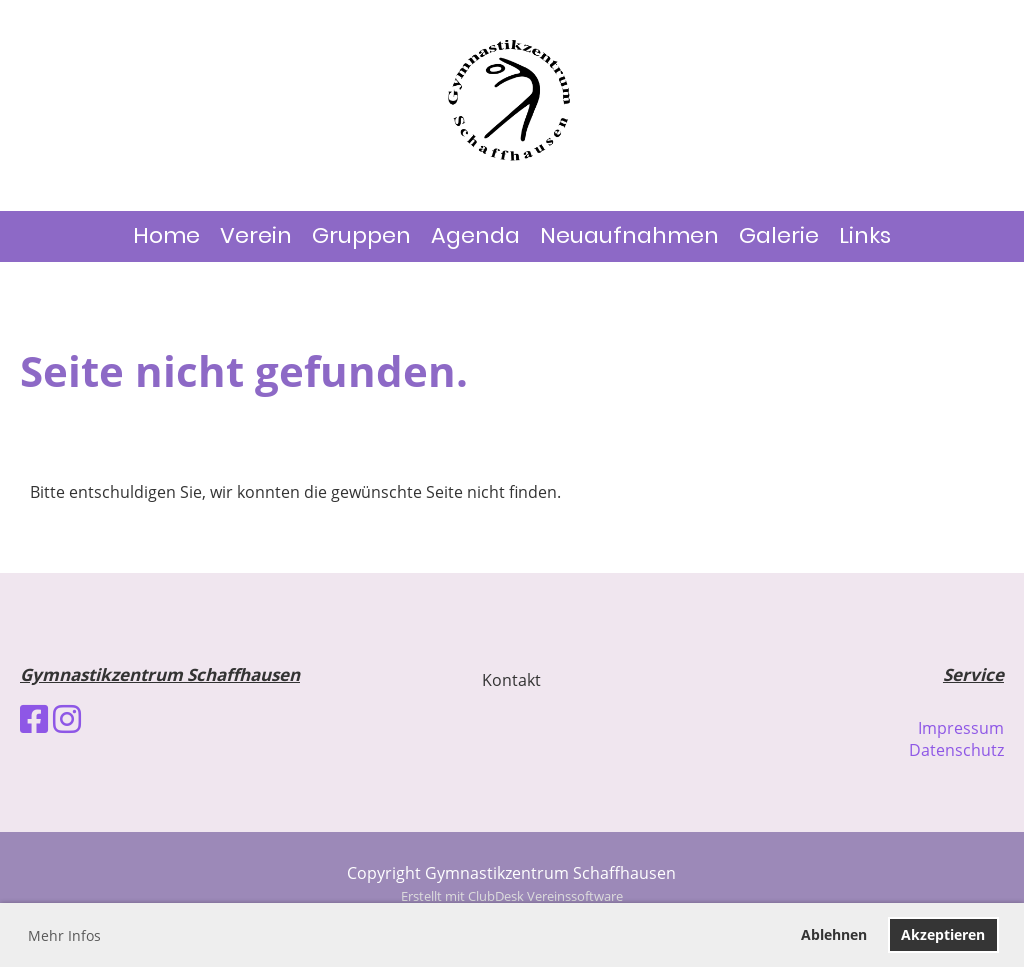  Describe the element at coordinates (34, 718) in the screenshot. I see `[Besuche uns auf Facebook]` at that location.